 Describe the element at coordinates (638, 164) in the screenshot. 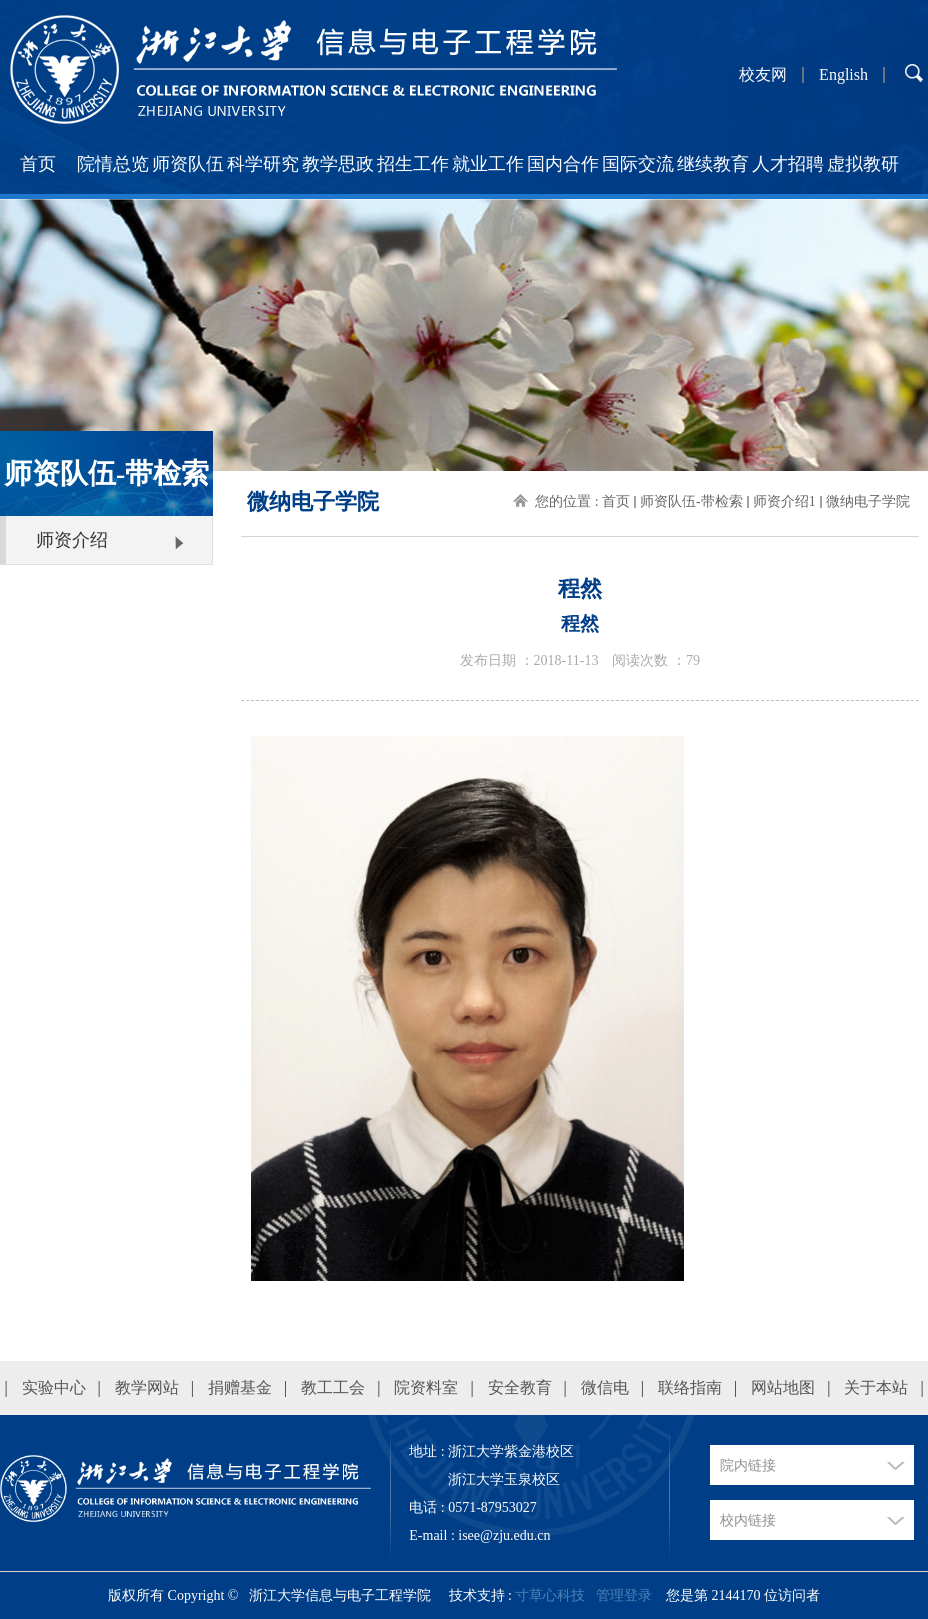

I see `国际交流` at that location.